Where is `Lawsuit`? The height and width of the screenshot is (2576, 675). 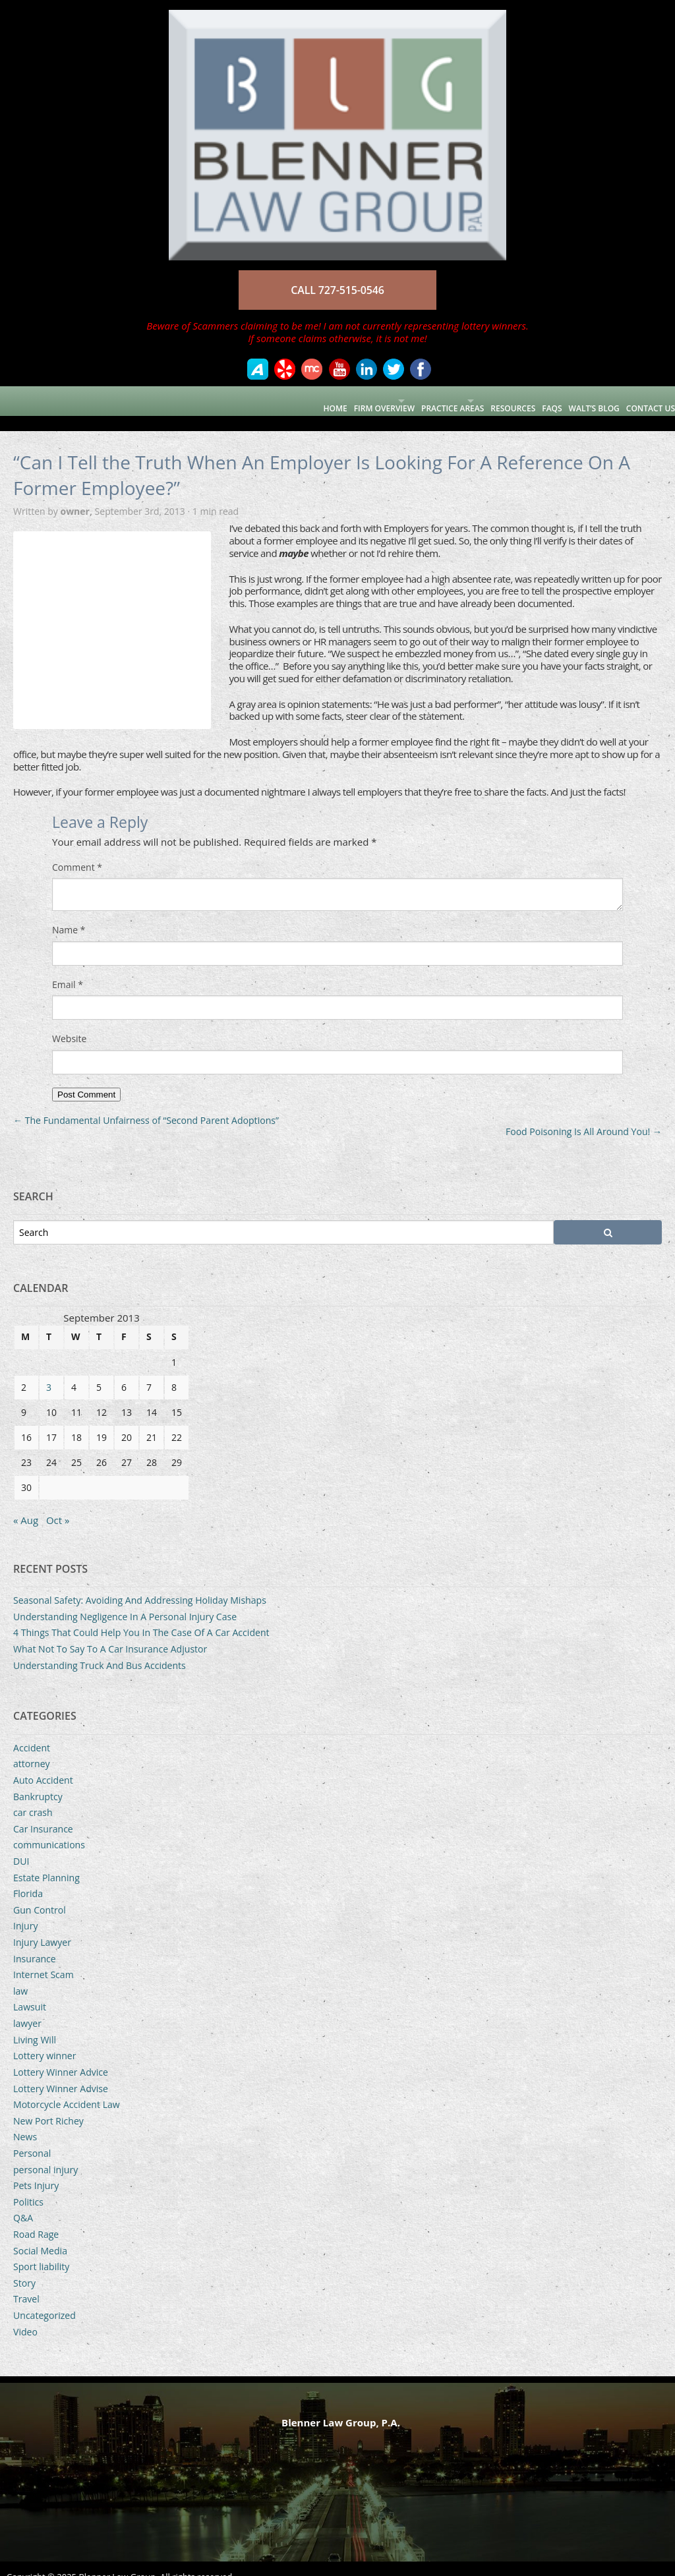 Lawsuit is located at coordinates (29, 1991).